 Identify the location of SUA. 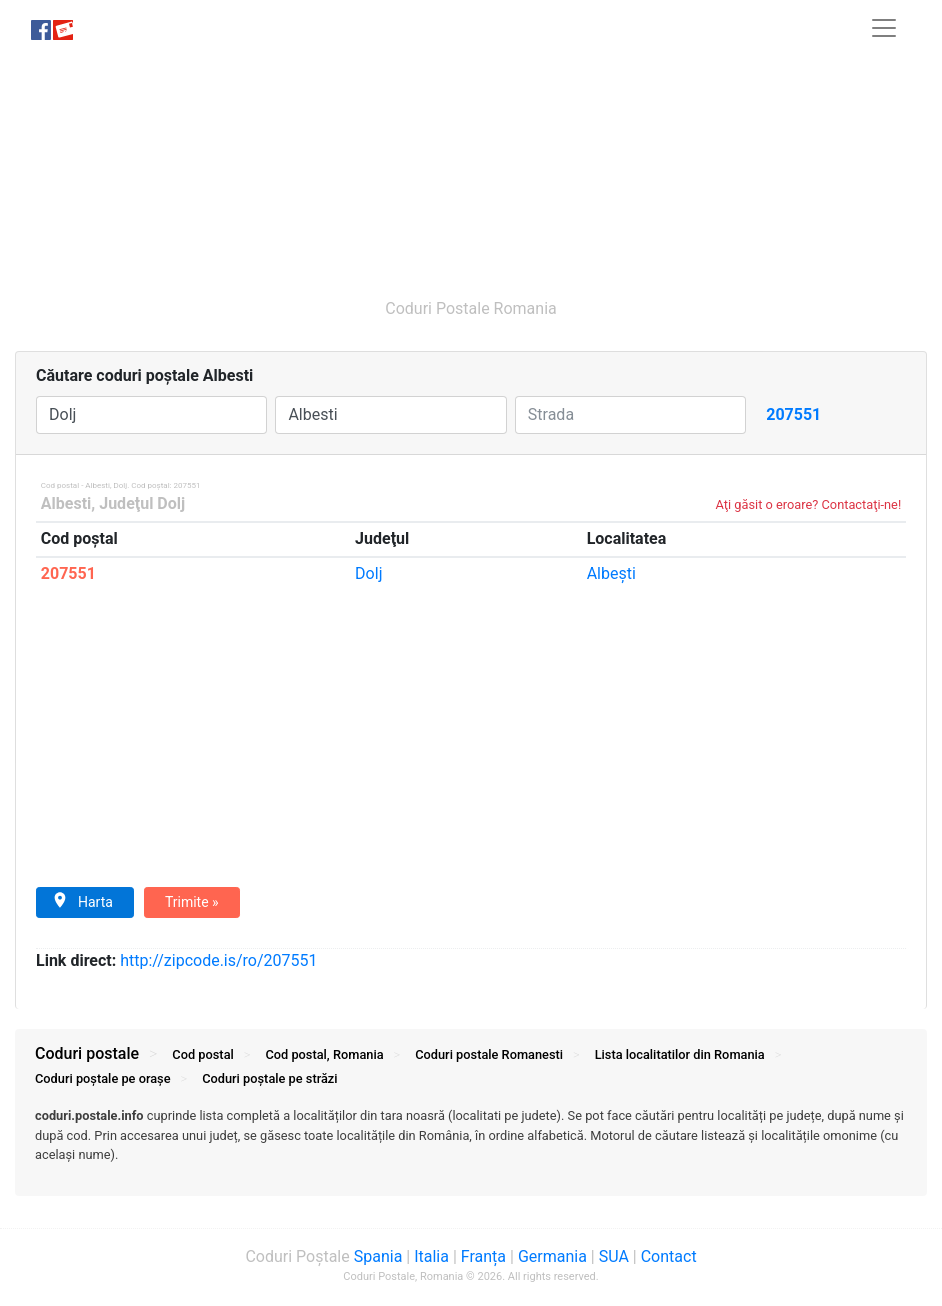
(614, 1256).